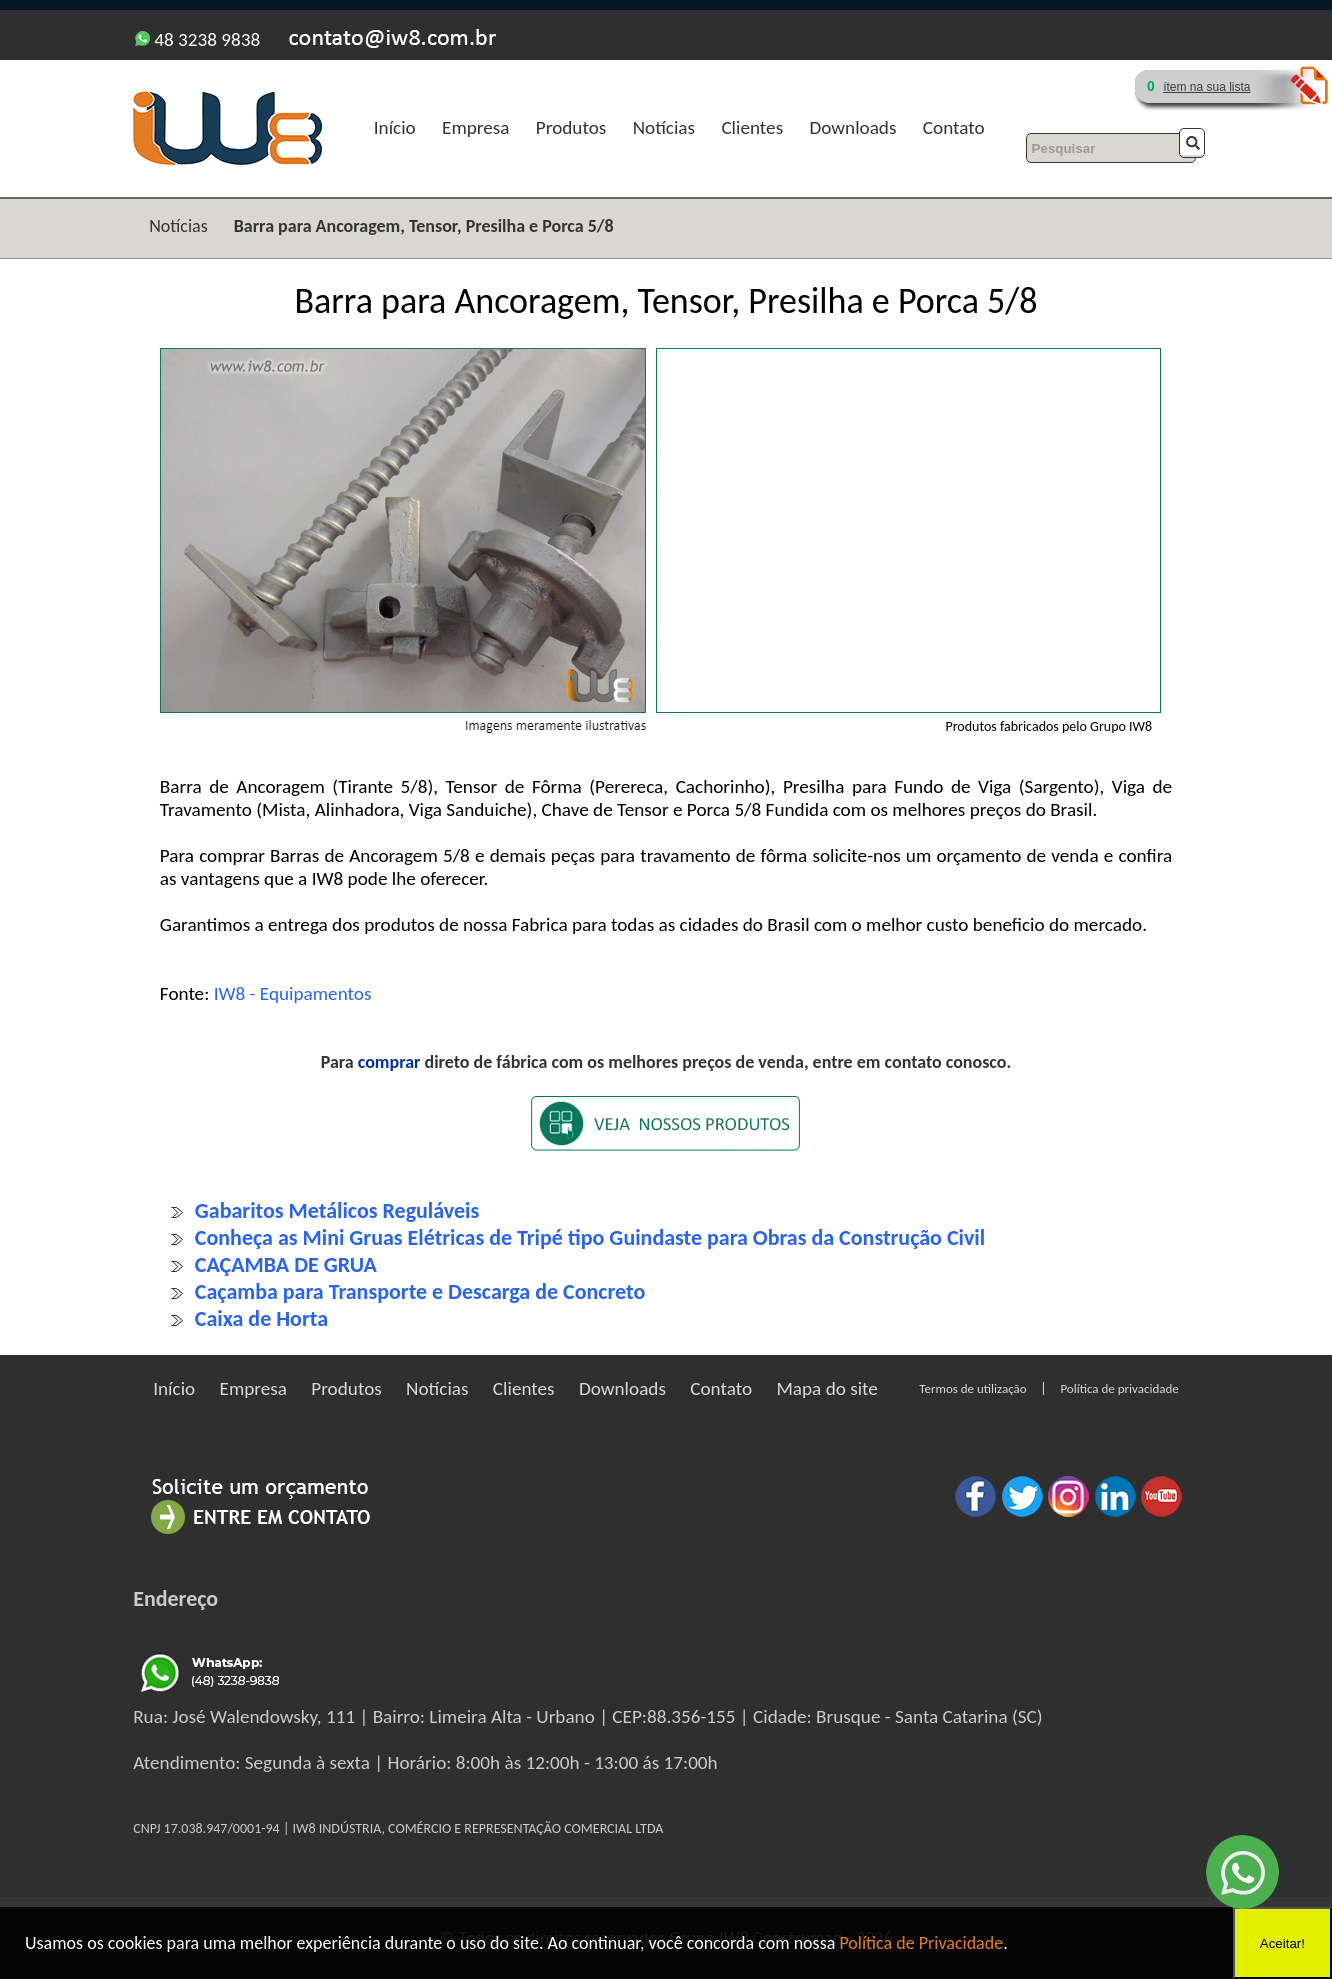  I want to click on IW8 - Equipamentos, so click(293, 993).